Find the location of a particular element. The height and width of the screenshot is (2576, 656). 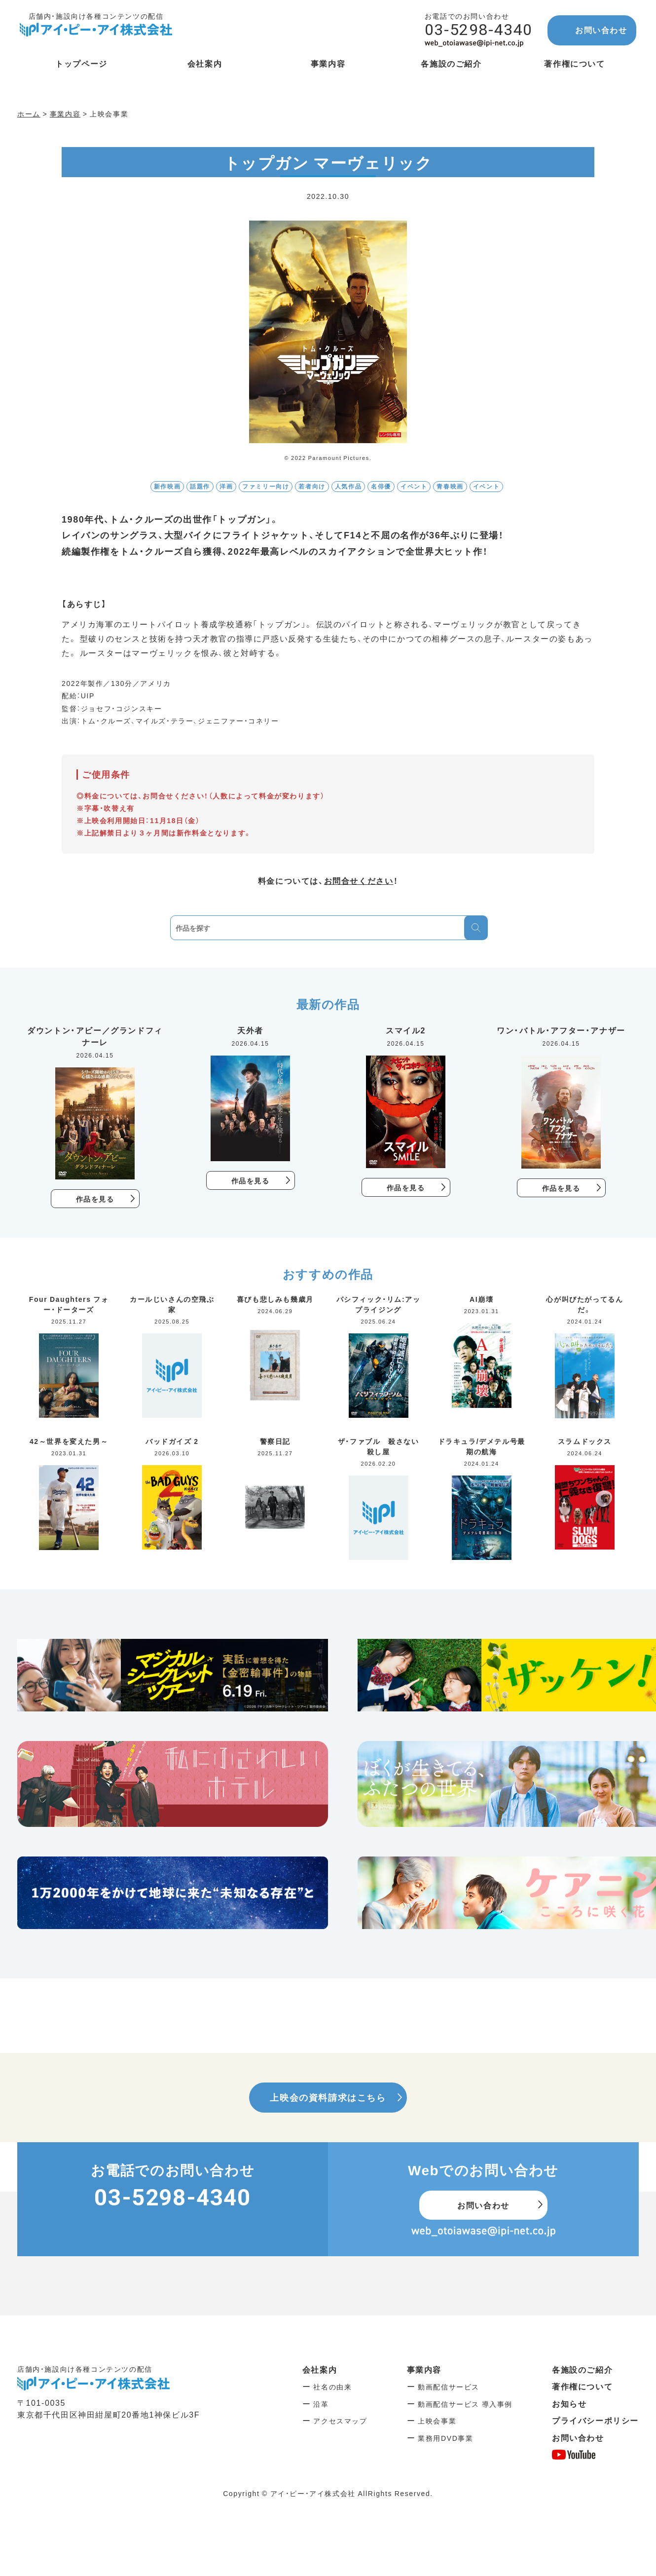

プライバシーポリシー is located at coordinates (595, 2420).